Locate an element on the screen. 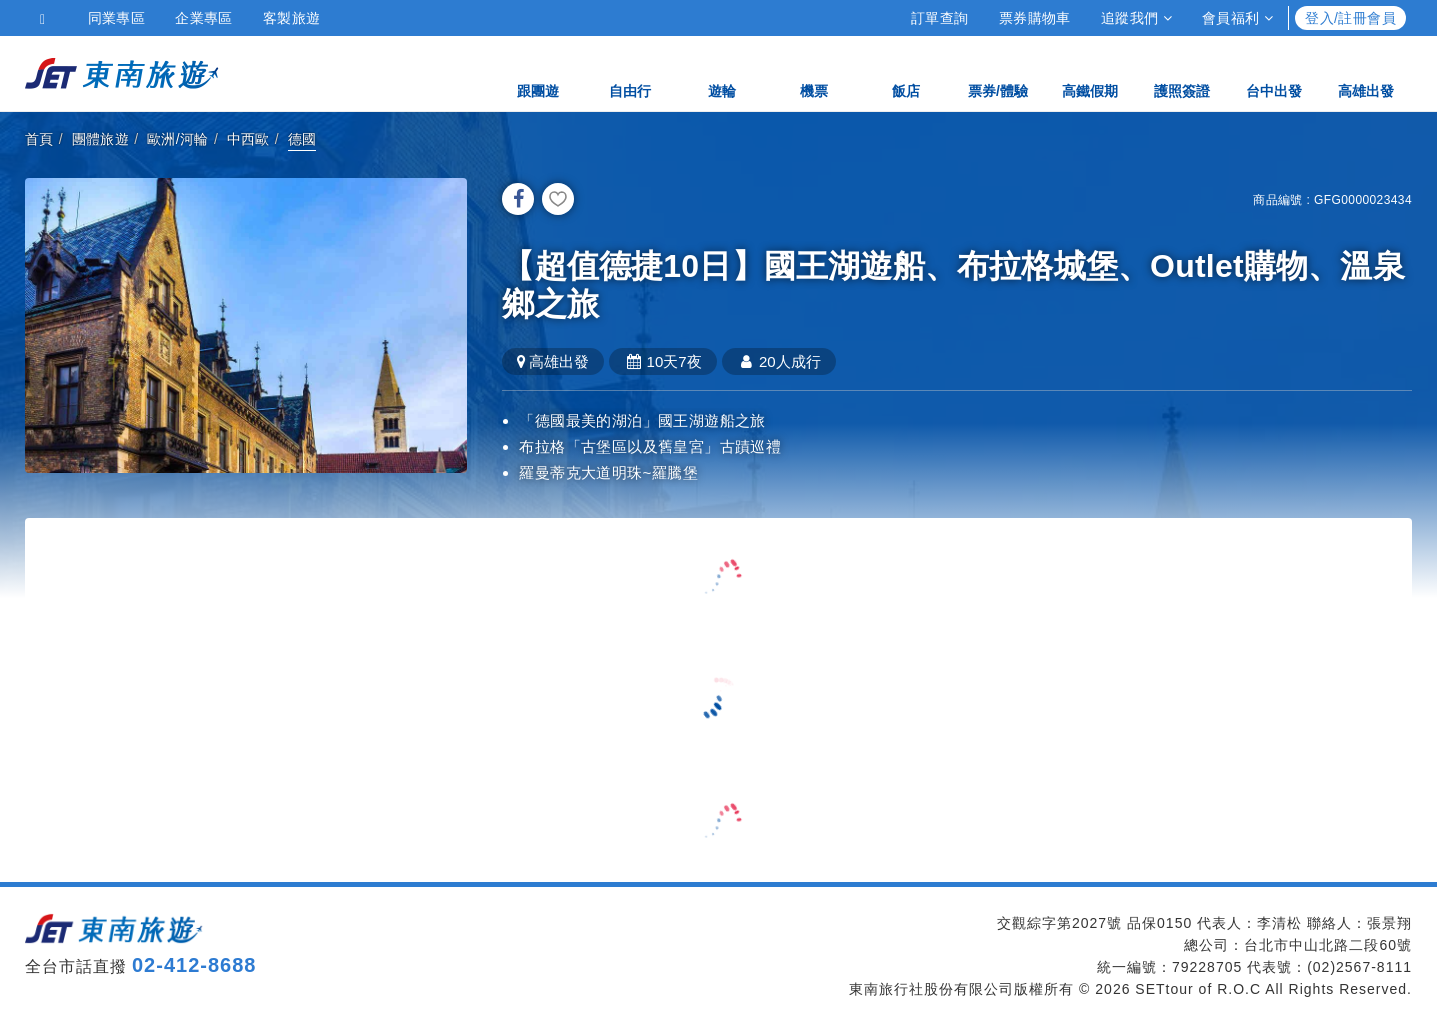 The height and width of the screenshot is (1024, 1437). 跟團遊 is located at coordinates (538, 72).